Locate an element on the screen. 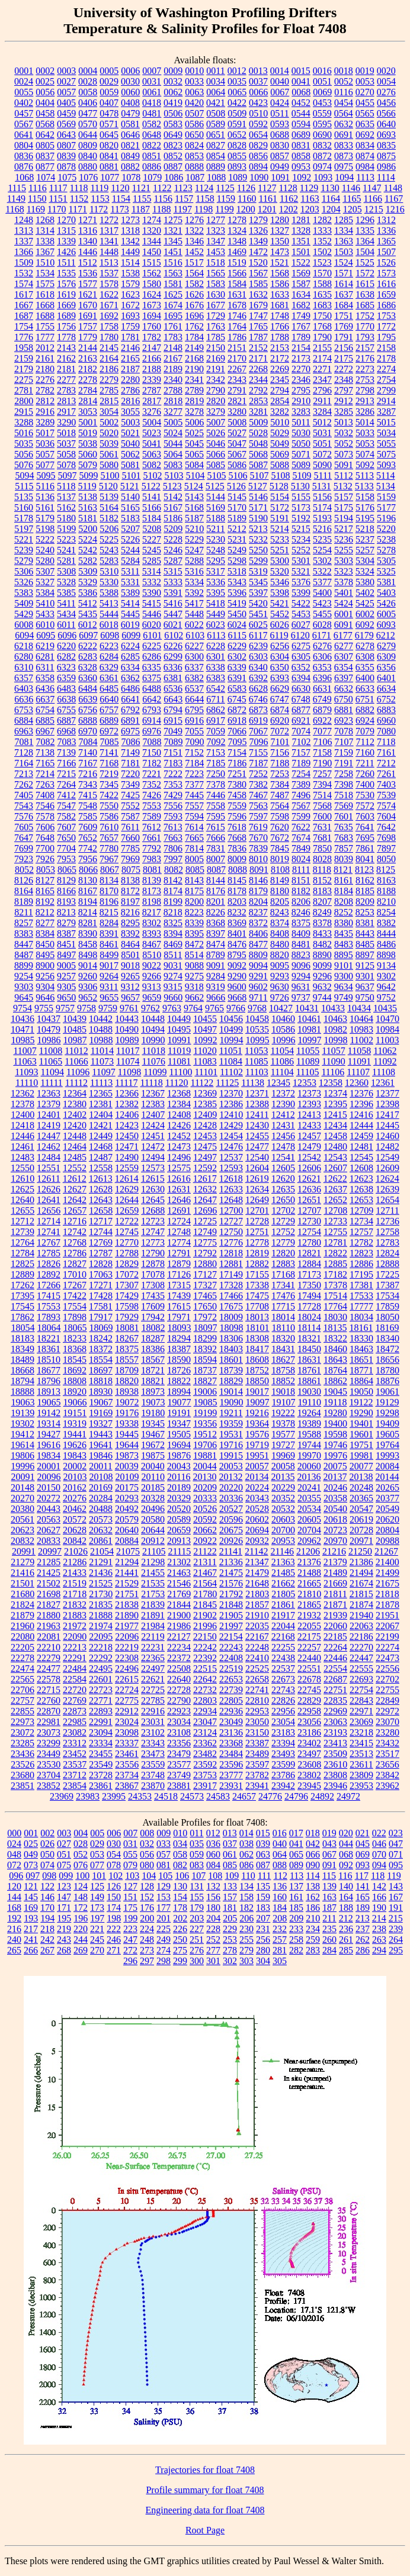 The height and width of the screenshot is (2576, 410). 12742 is located at coordinates (75, 1232).